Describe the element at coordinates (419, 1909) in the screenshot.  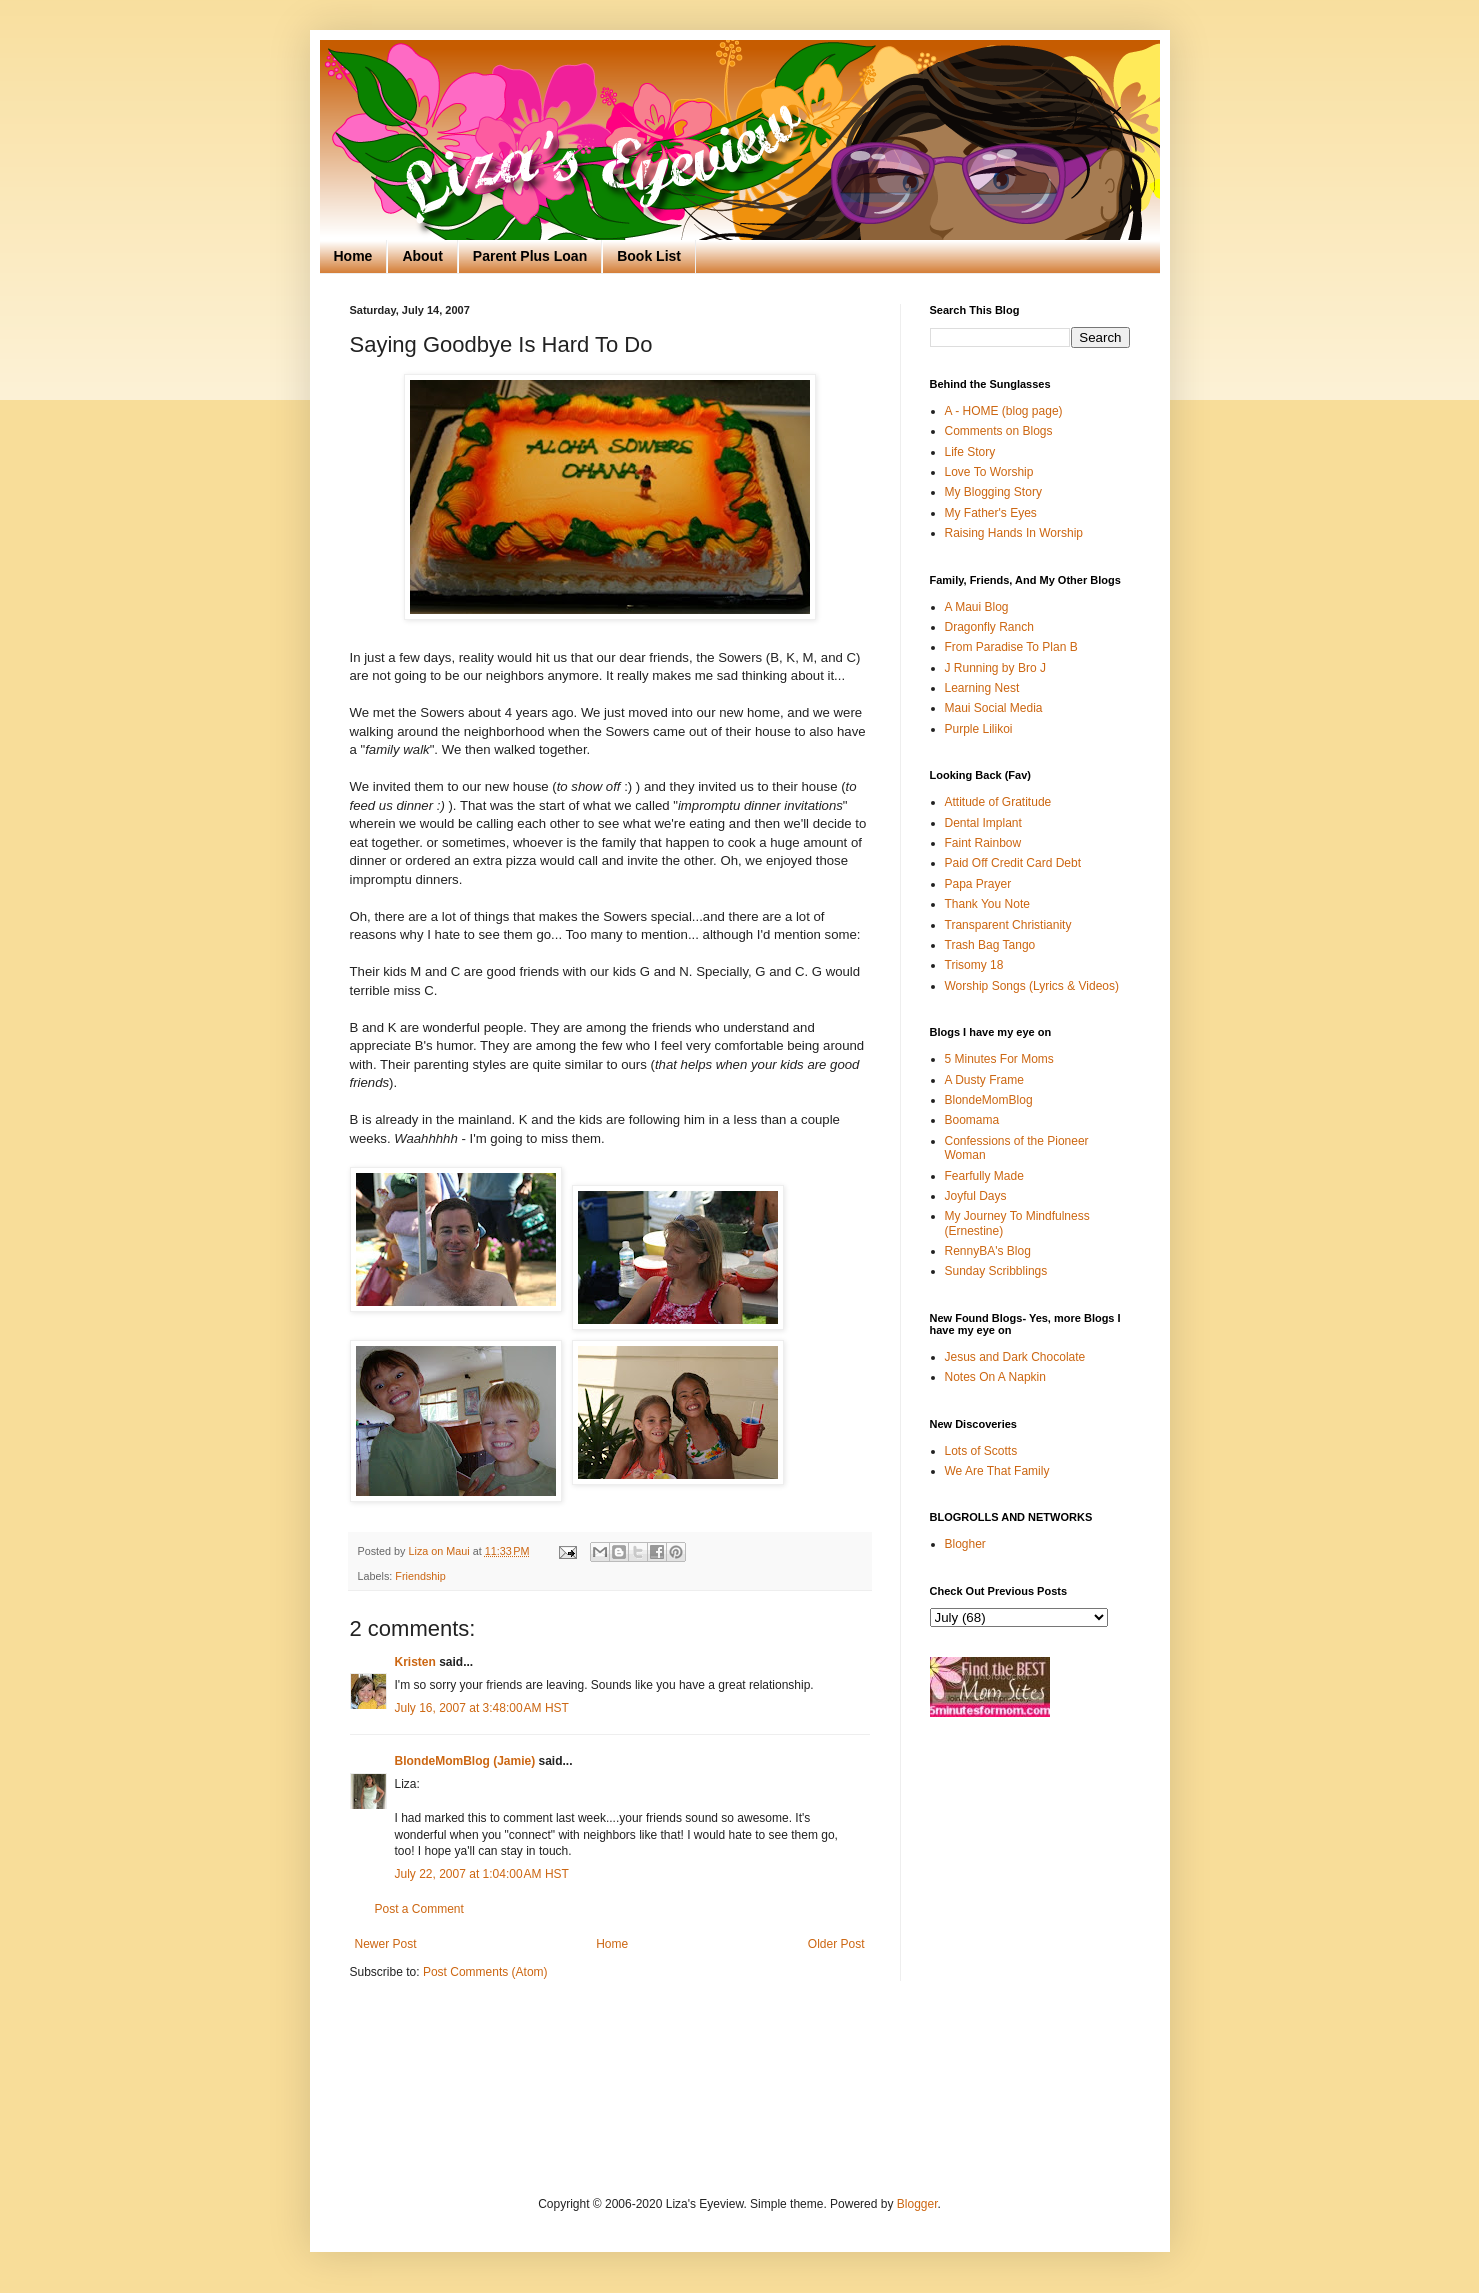
I see `Post a Comment` at that location.